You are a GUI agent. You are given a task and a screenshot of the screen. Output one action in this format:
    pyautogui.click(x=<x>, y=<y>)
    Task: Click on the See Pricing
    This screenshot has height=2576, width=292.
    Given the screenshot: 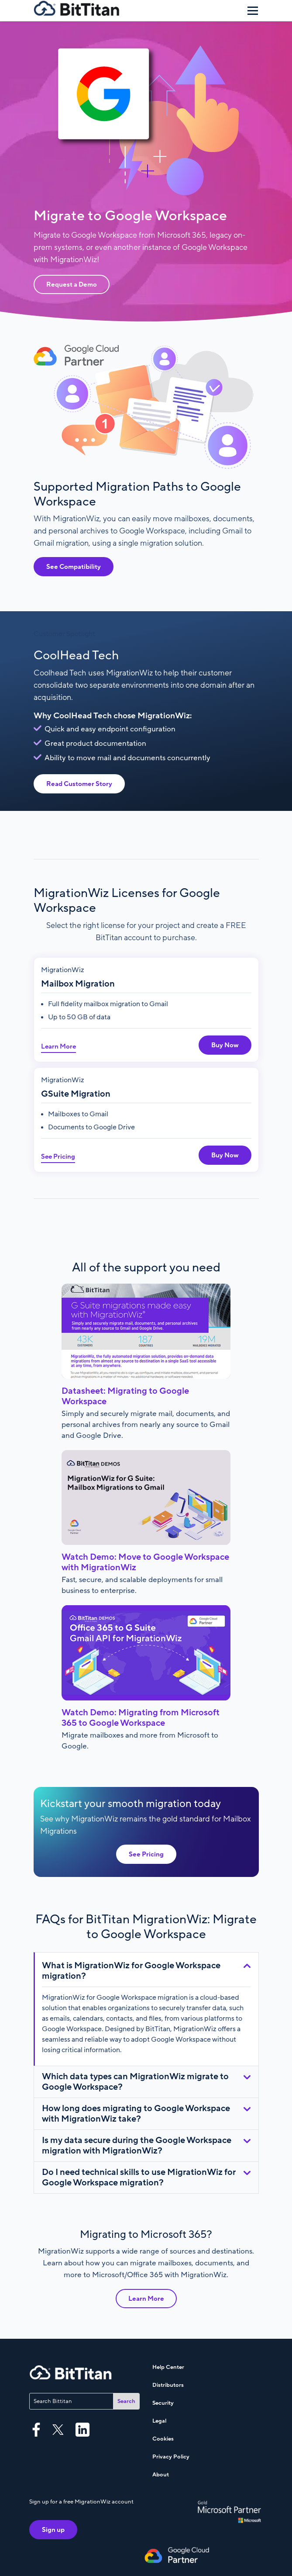 What is the action you would take?
    pyautogui.click(x=58, y=1156)
    